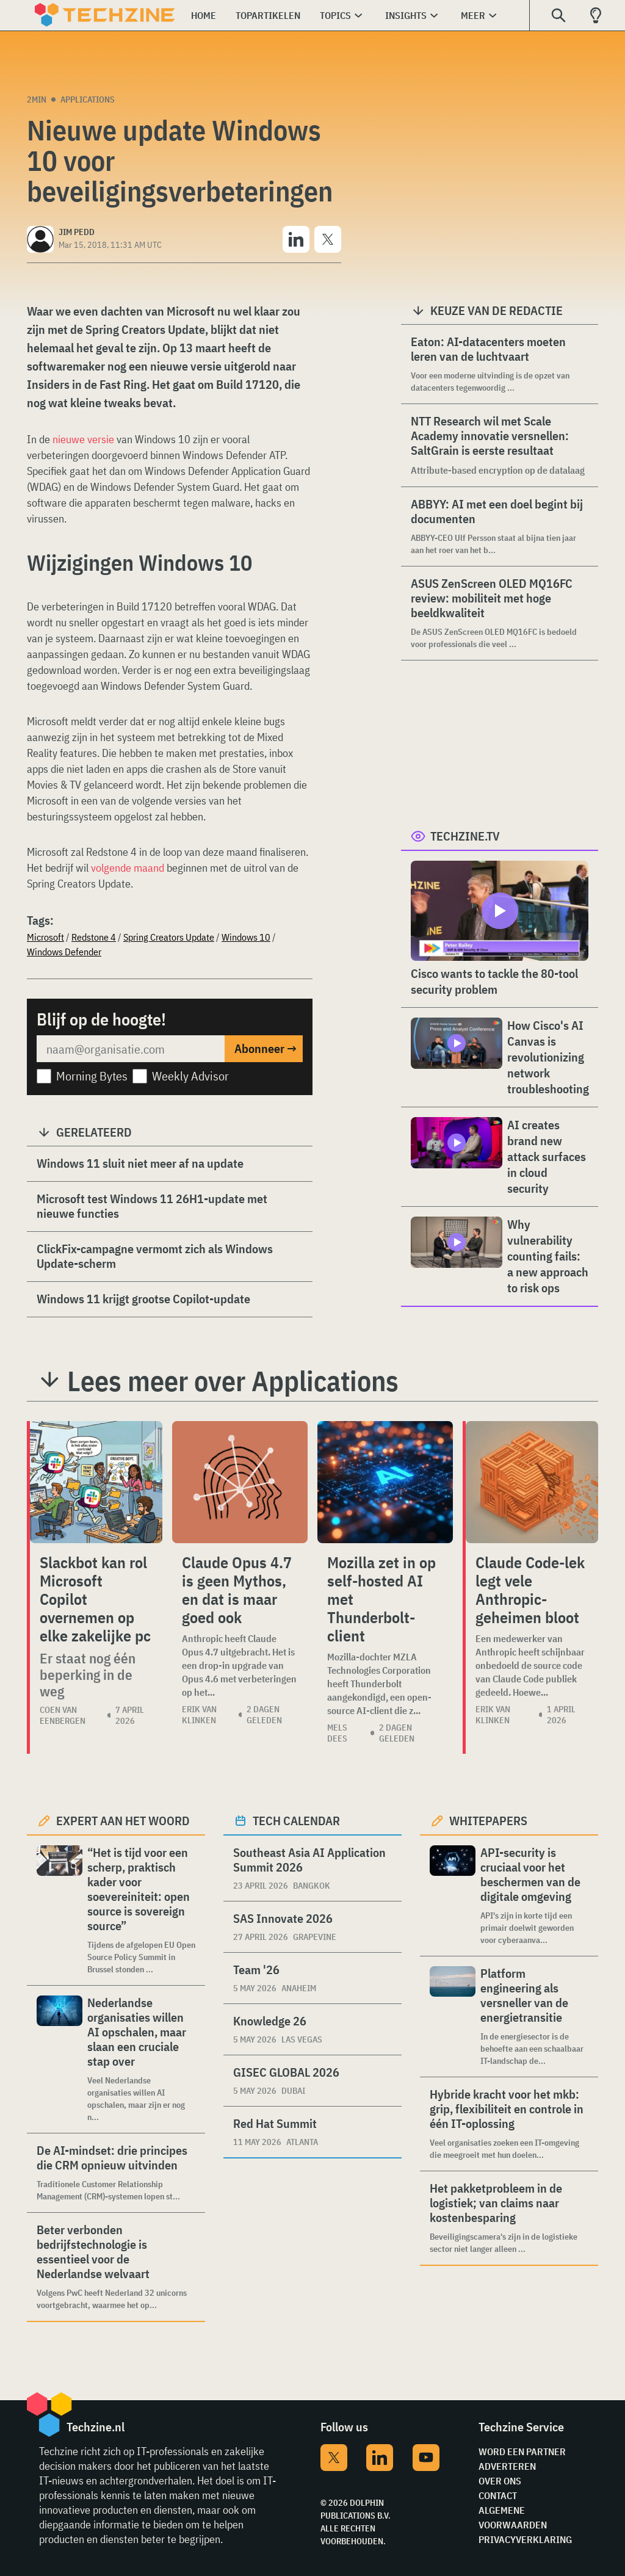  Describe the element at coordinates (525, 2539) in the screenshot. I see `Privacyverklaring` at that location.